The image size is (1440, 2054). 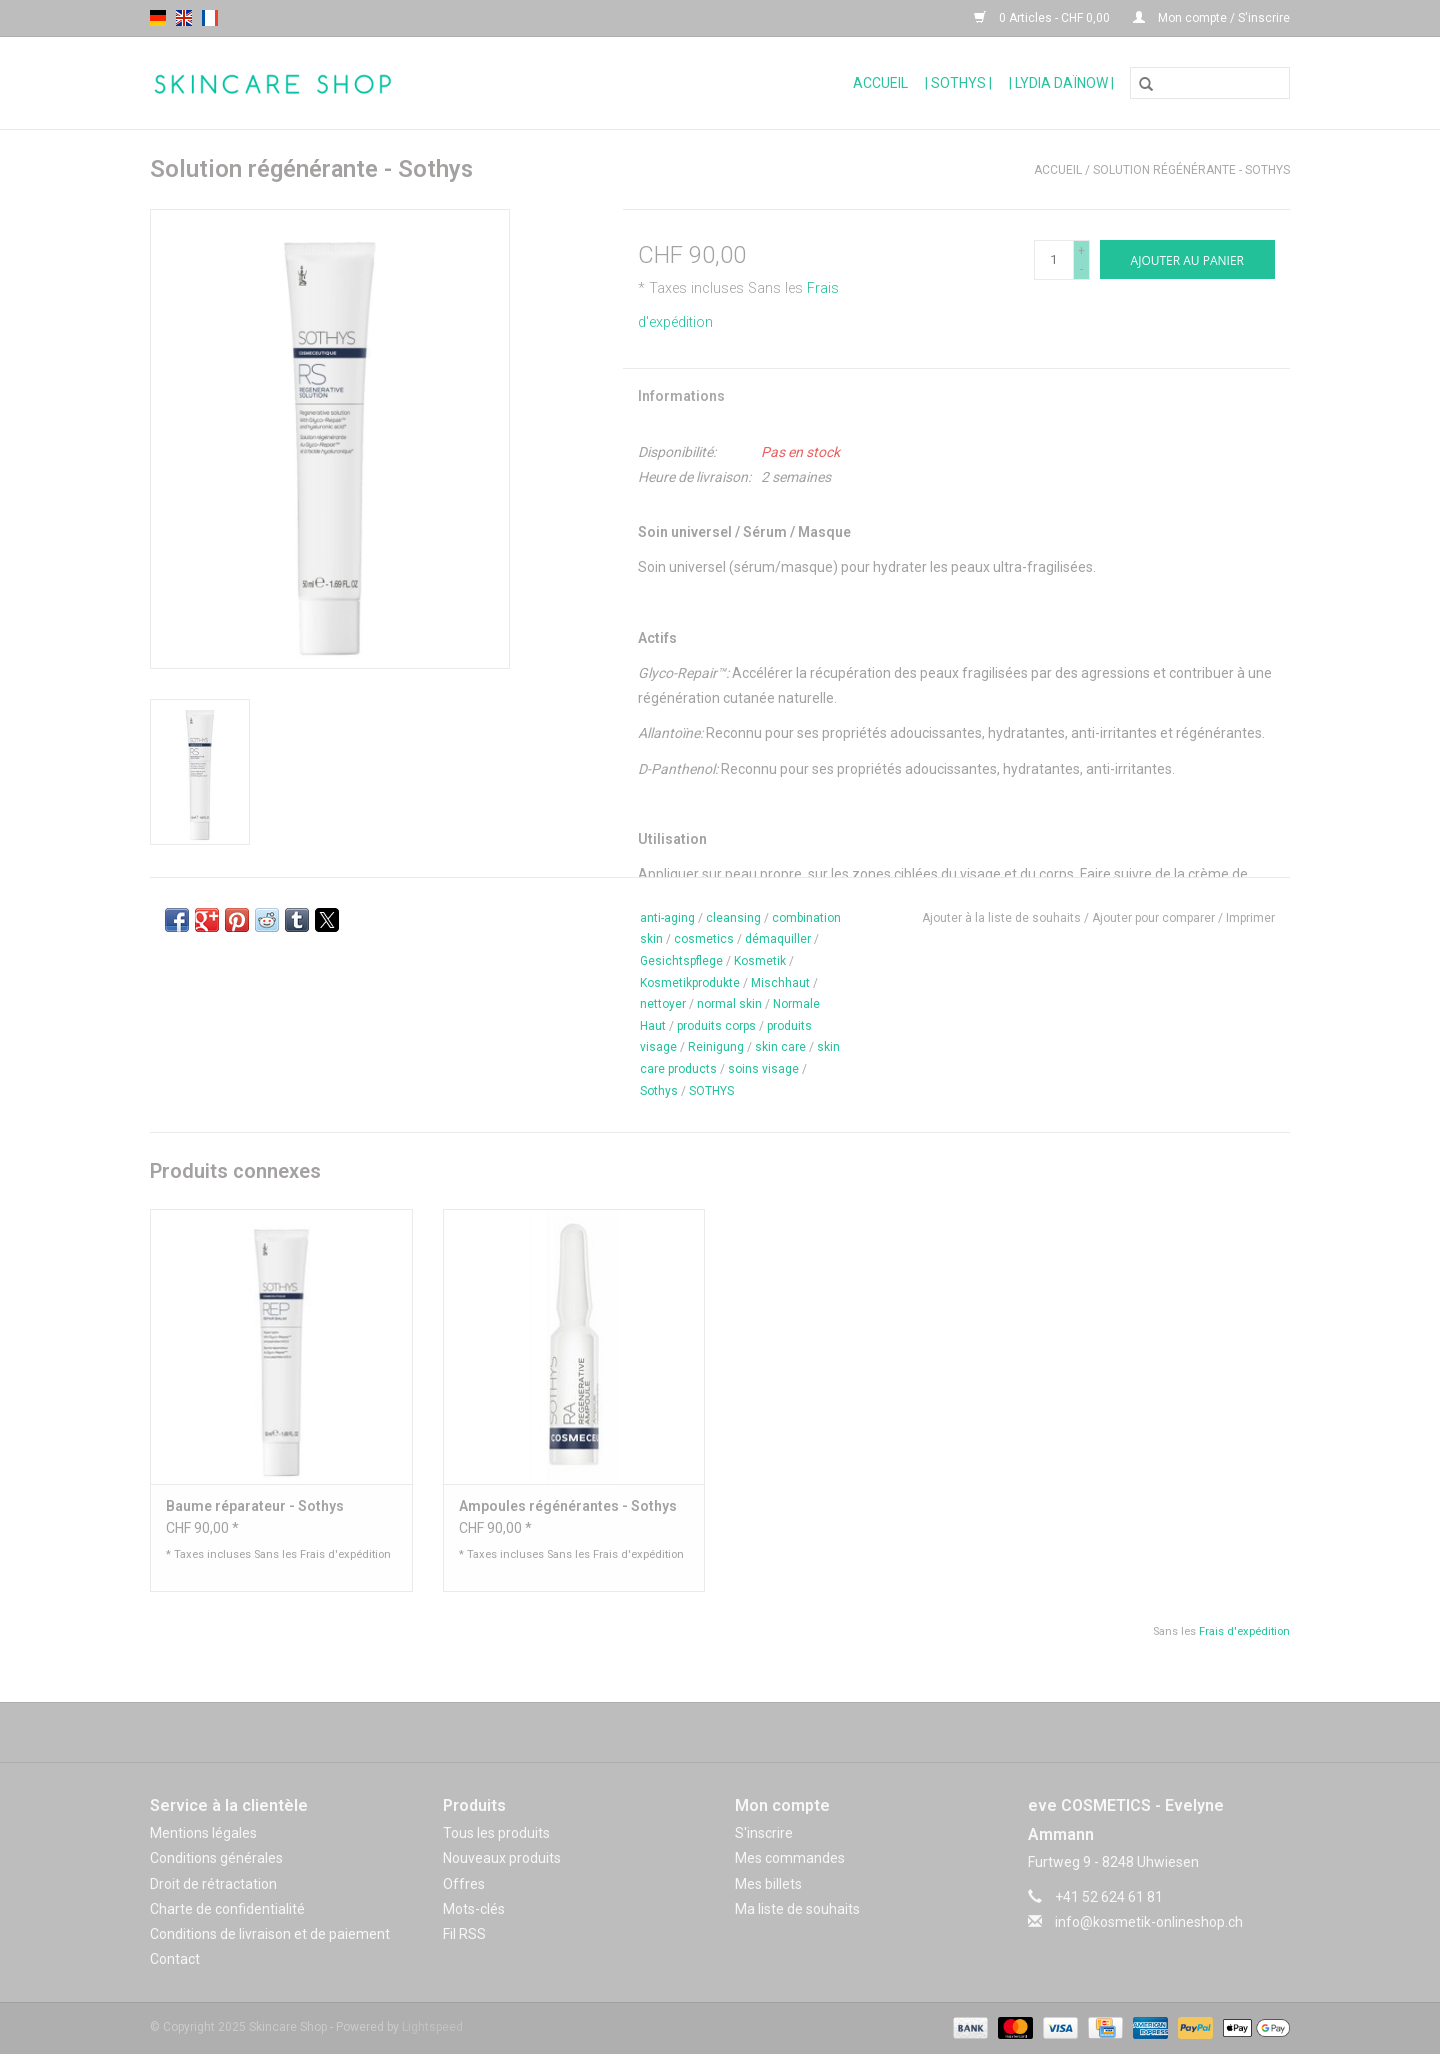 I want to click on [Rechercher], so click(x=1210, y=83).